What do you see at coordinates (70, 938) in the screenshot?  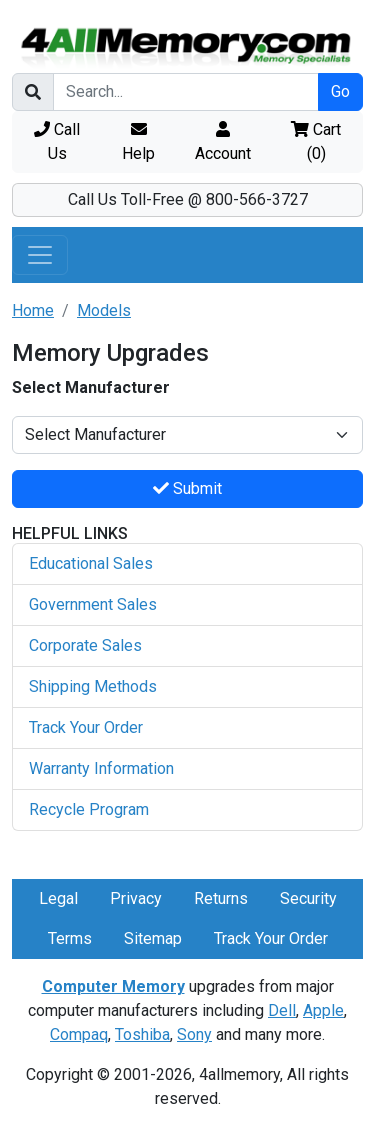 I see `Terms` at bounding box center [70, 938].